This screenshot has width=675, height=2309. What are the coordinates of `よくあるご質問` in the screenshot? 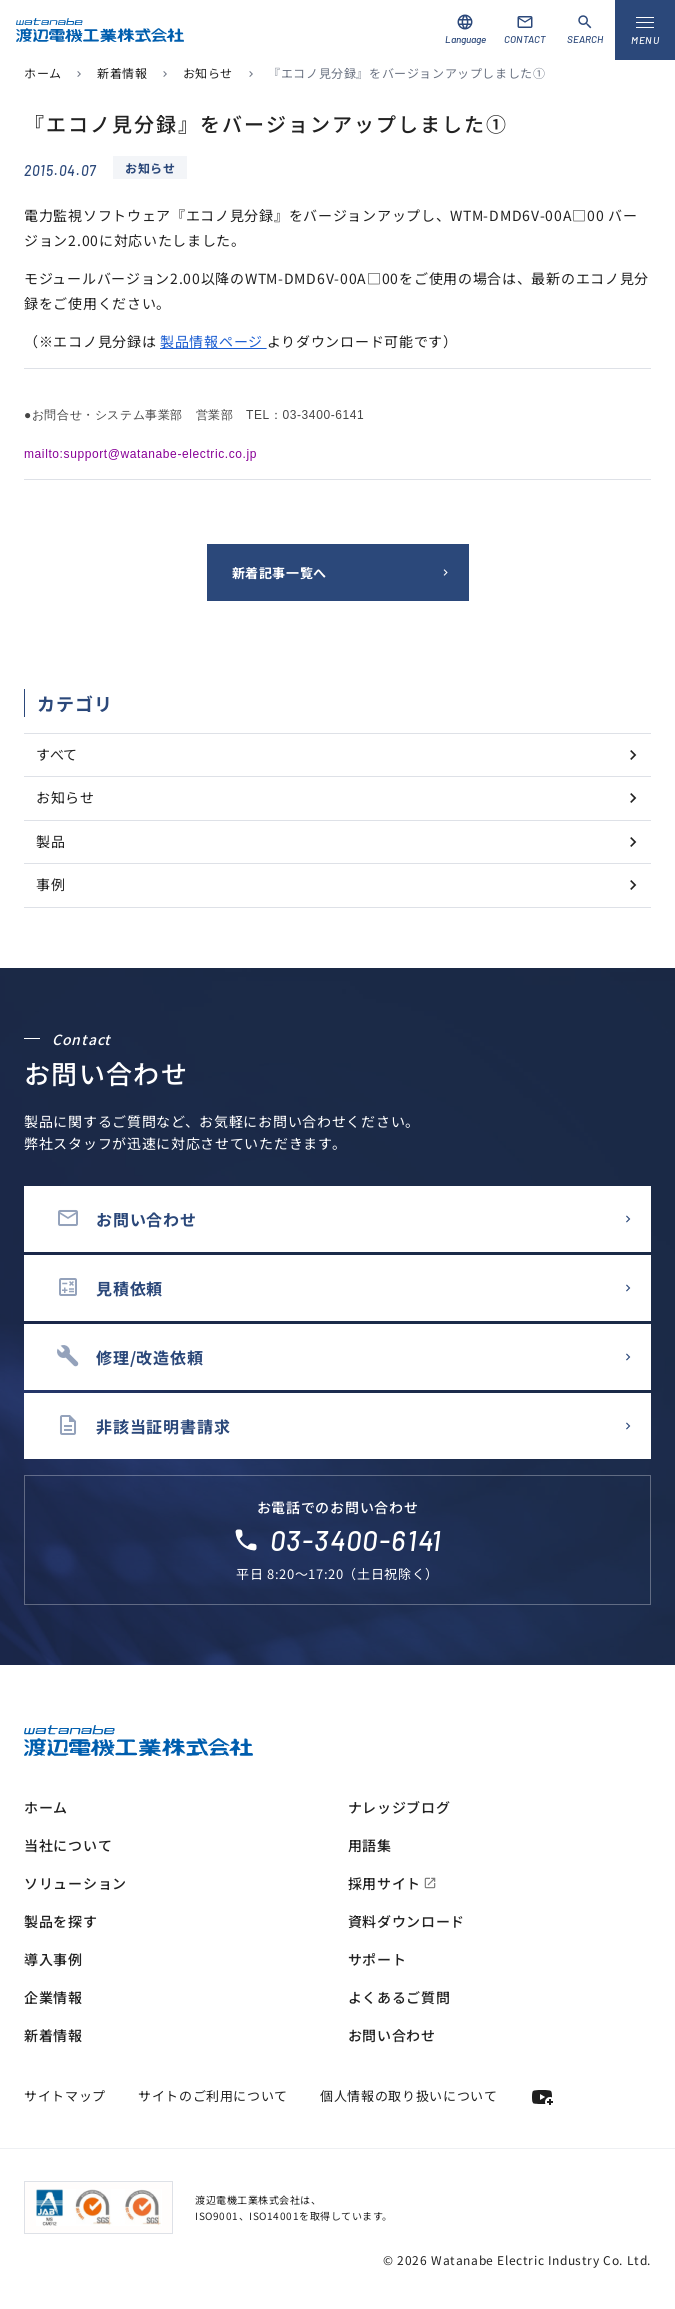 It's located at (399, 1997).